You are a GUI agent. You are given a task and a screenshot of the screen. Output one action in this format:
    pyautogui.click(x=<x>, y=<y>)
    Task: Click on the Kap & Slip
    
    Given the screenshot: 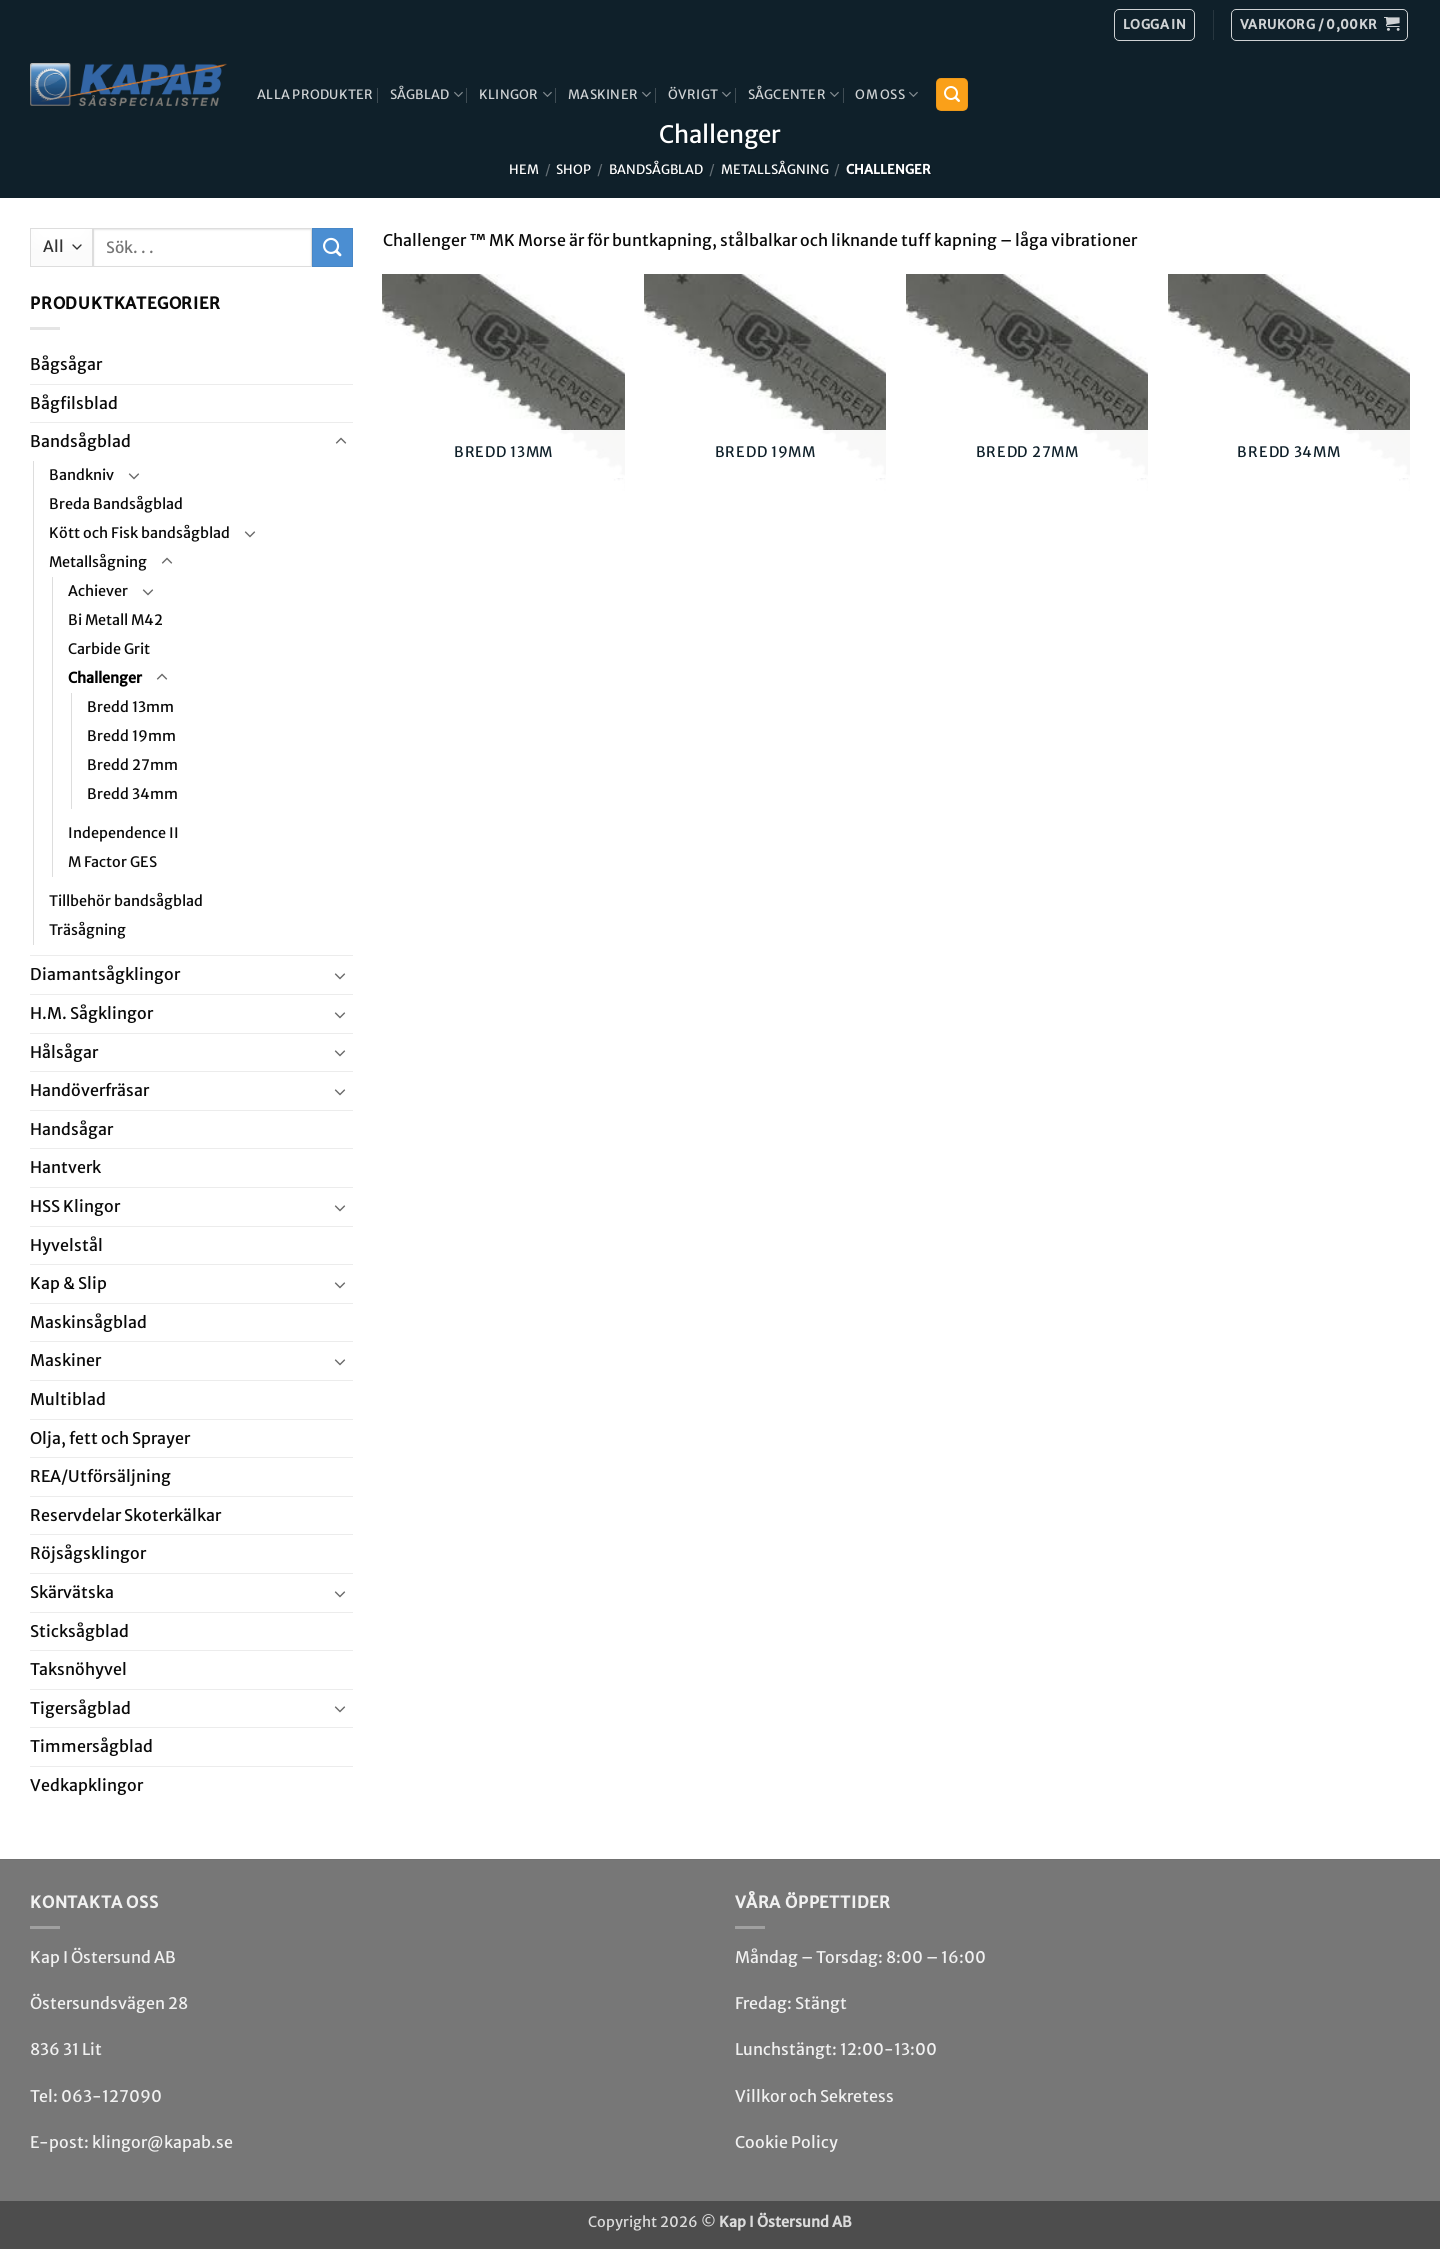 What is the action you would take?
    pyautogui.click(x=68, y=1283)
    